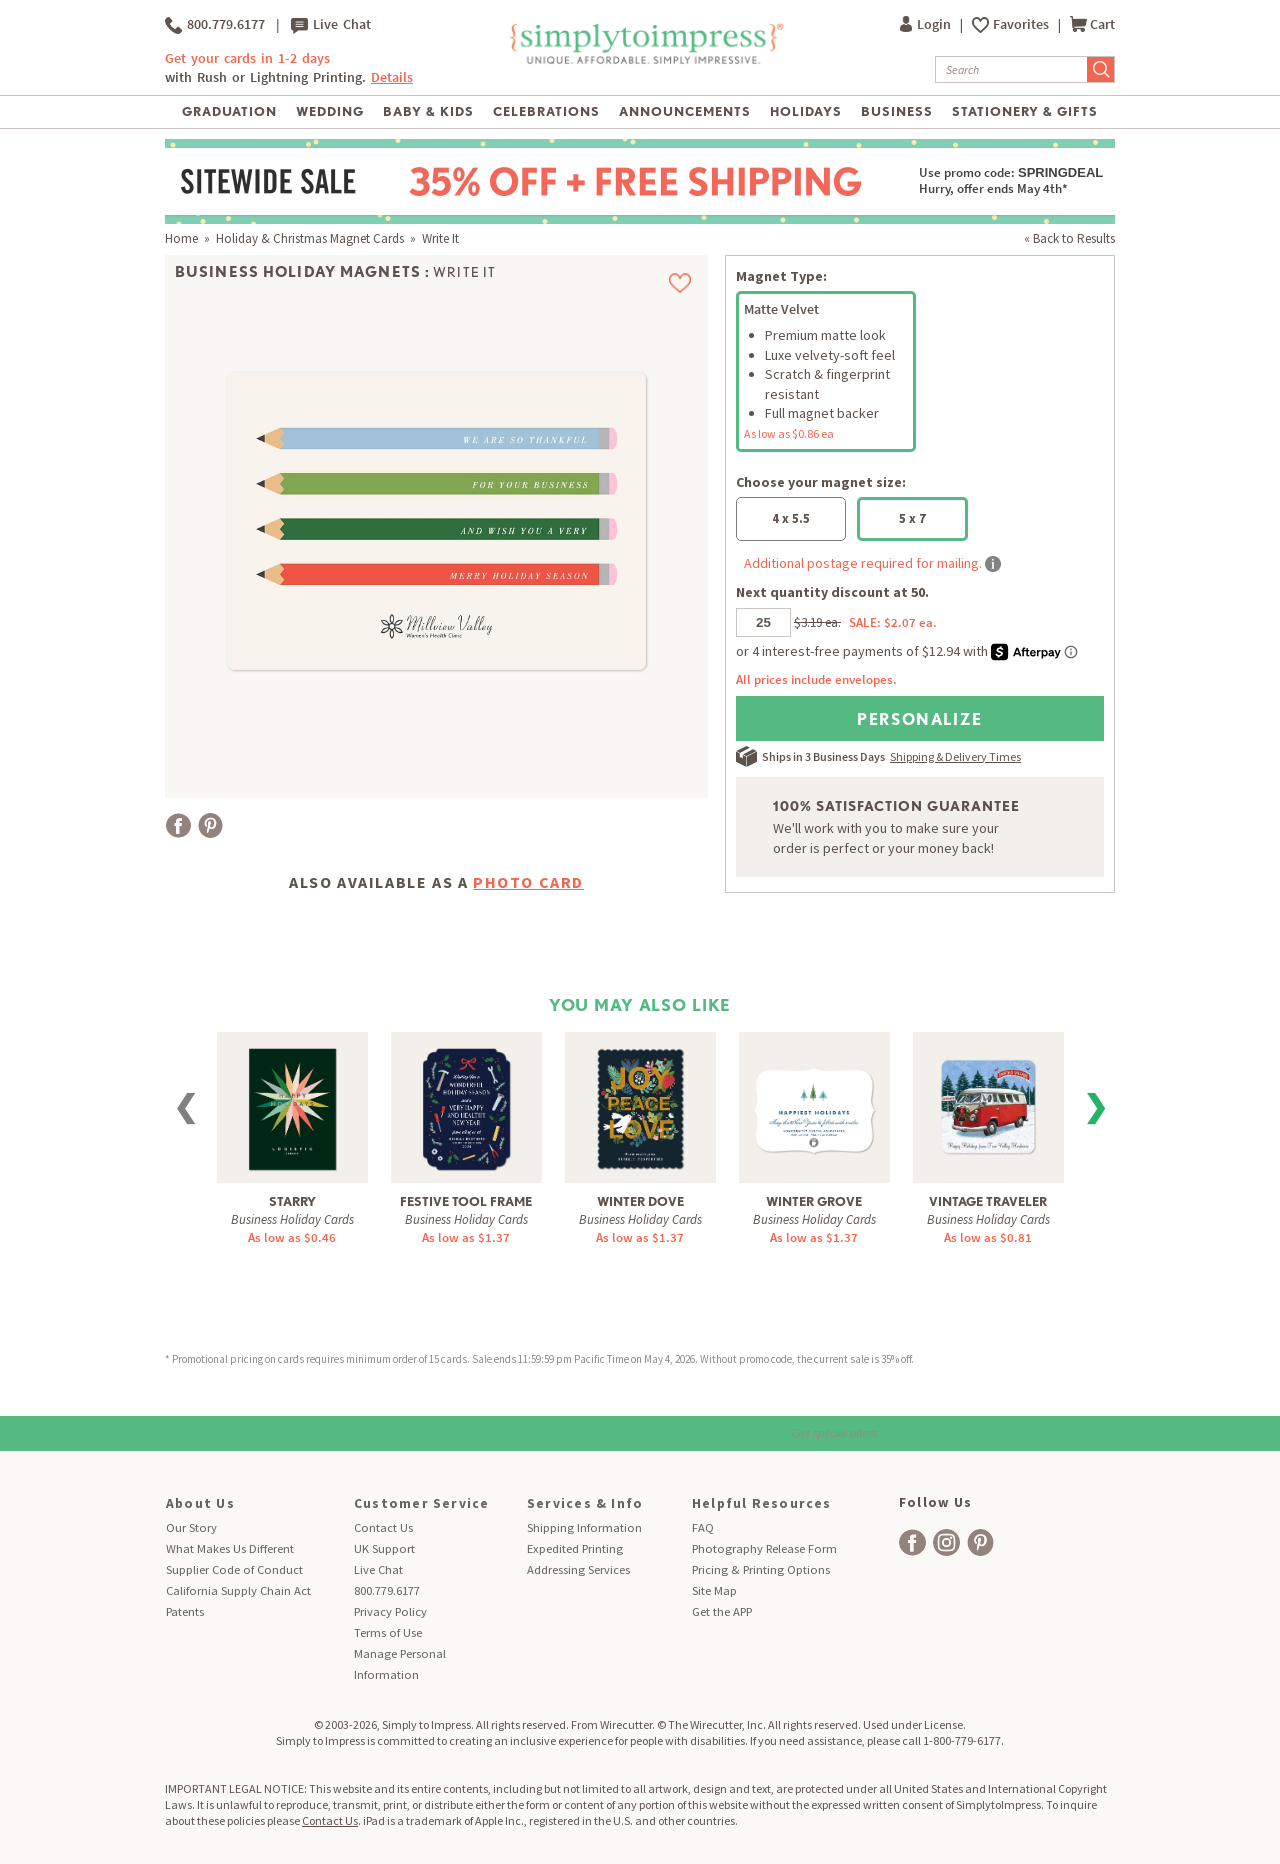  Describe the element at coordinates (229, 111) in the screenshot. I see `Graduation` at that location.